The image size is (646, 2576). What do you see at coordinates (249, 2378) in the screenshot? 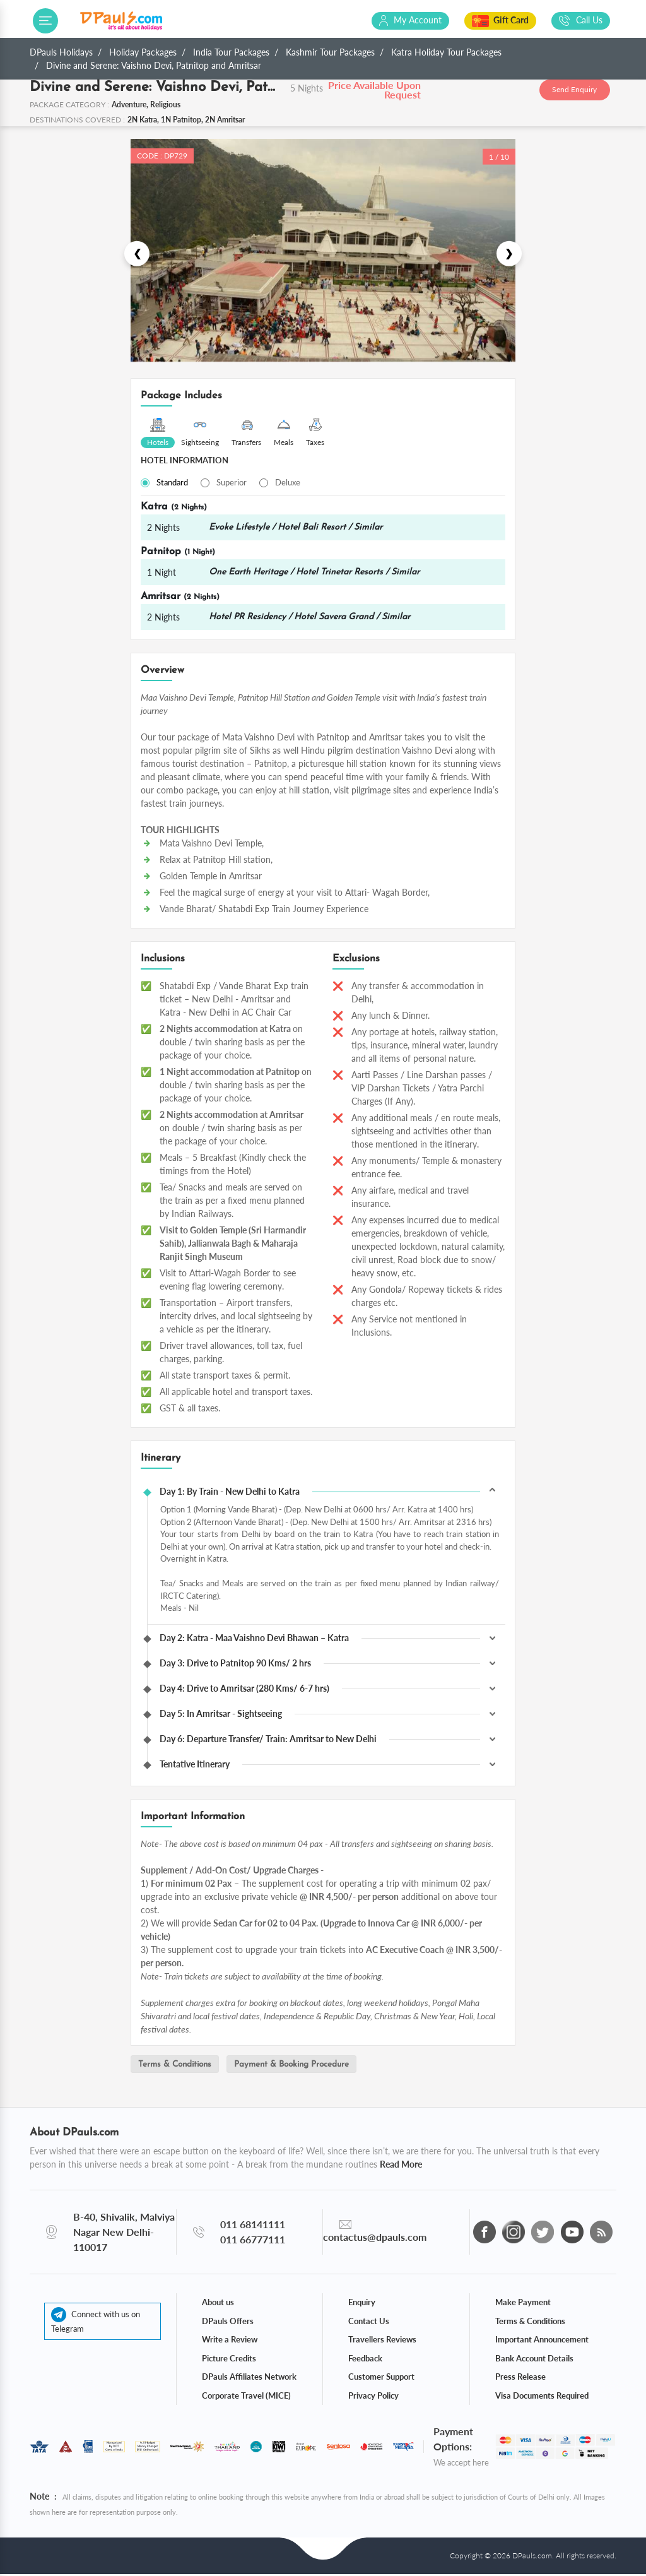
I see `DPauls Affiliates Network` at bounding box center [249, 2378].